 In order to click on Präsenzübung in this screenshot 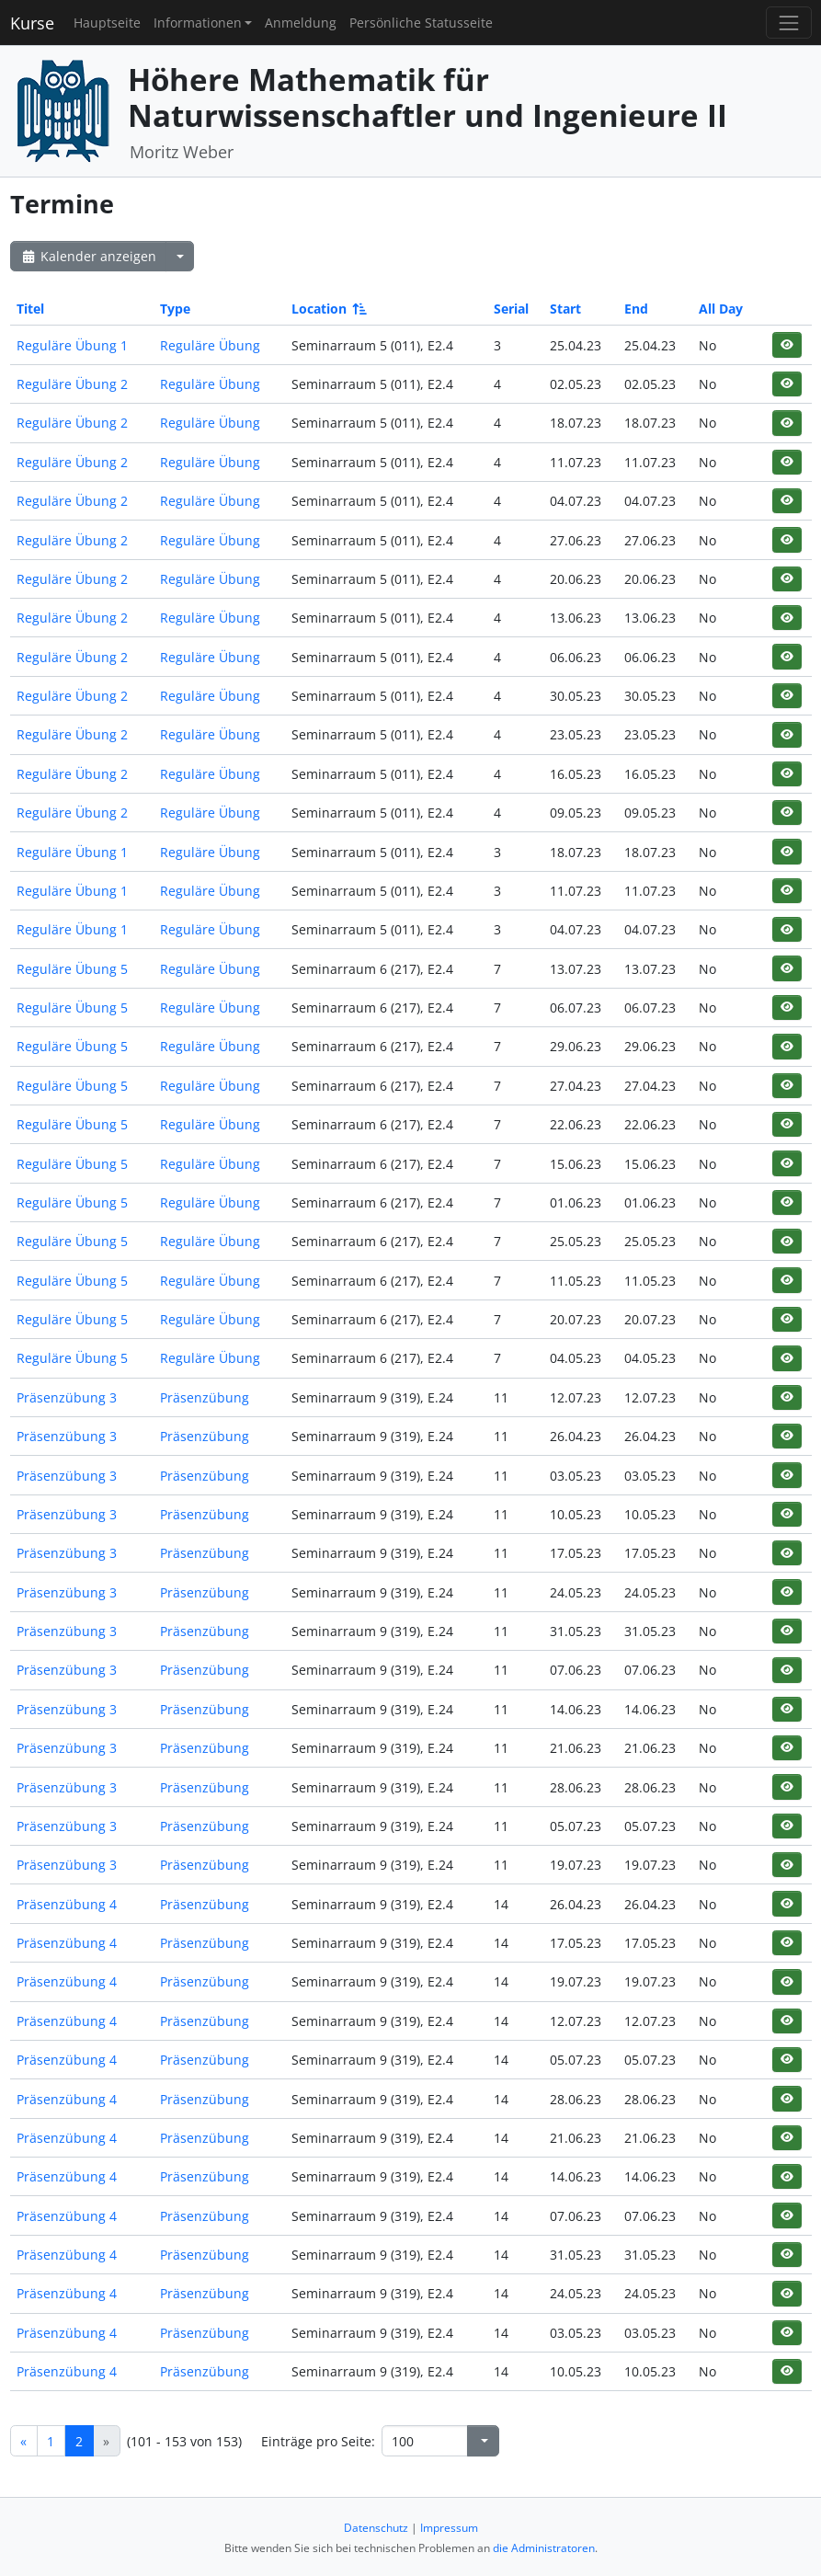, I will do `click(204, 1397)`.